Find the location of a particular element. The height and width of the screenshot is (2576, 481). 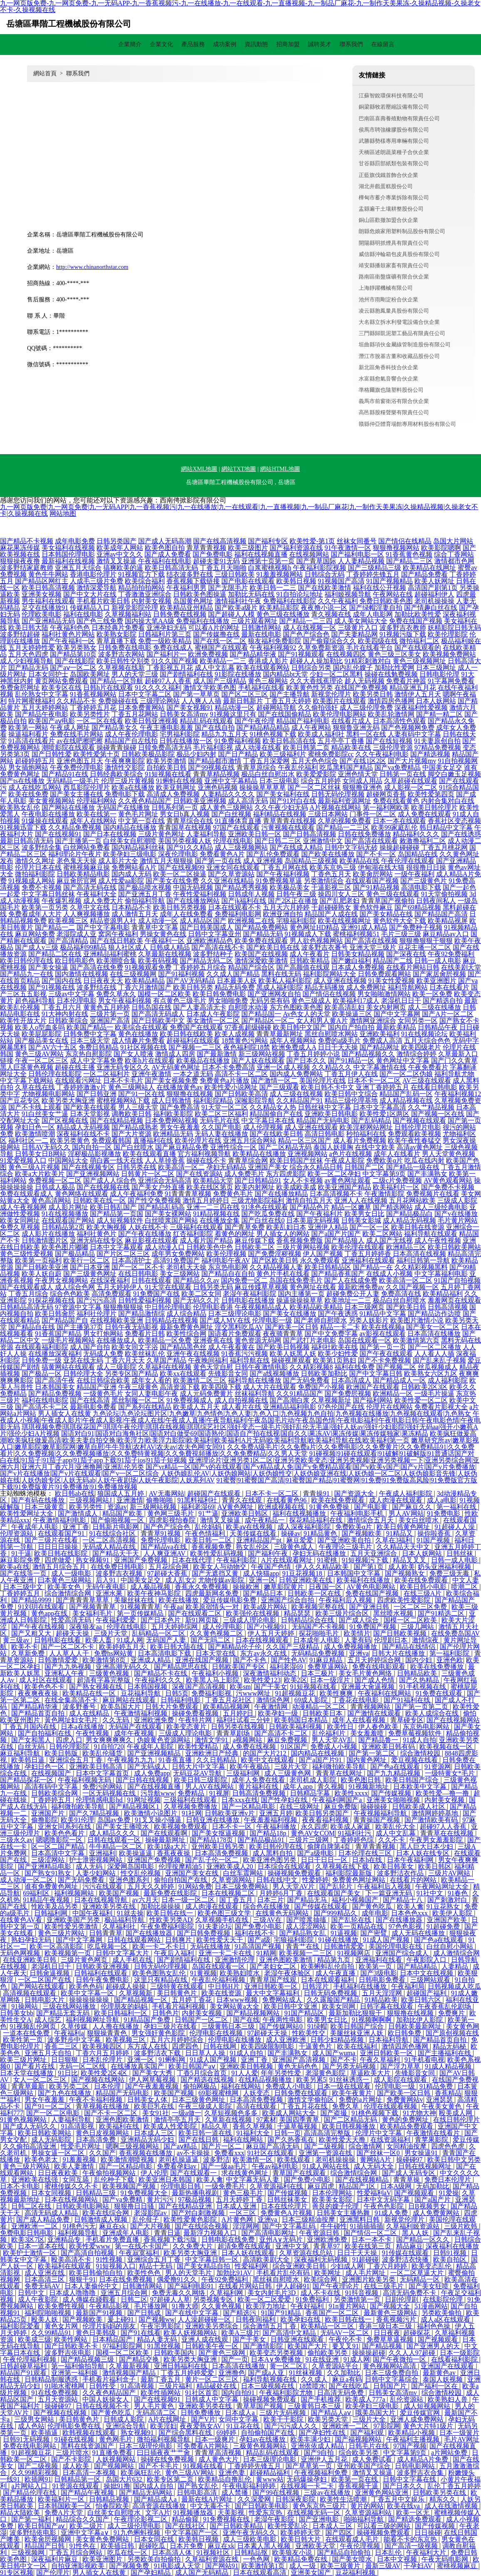

午夜三级黄色 is located at coordinates (138, 1386).